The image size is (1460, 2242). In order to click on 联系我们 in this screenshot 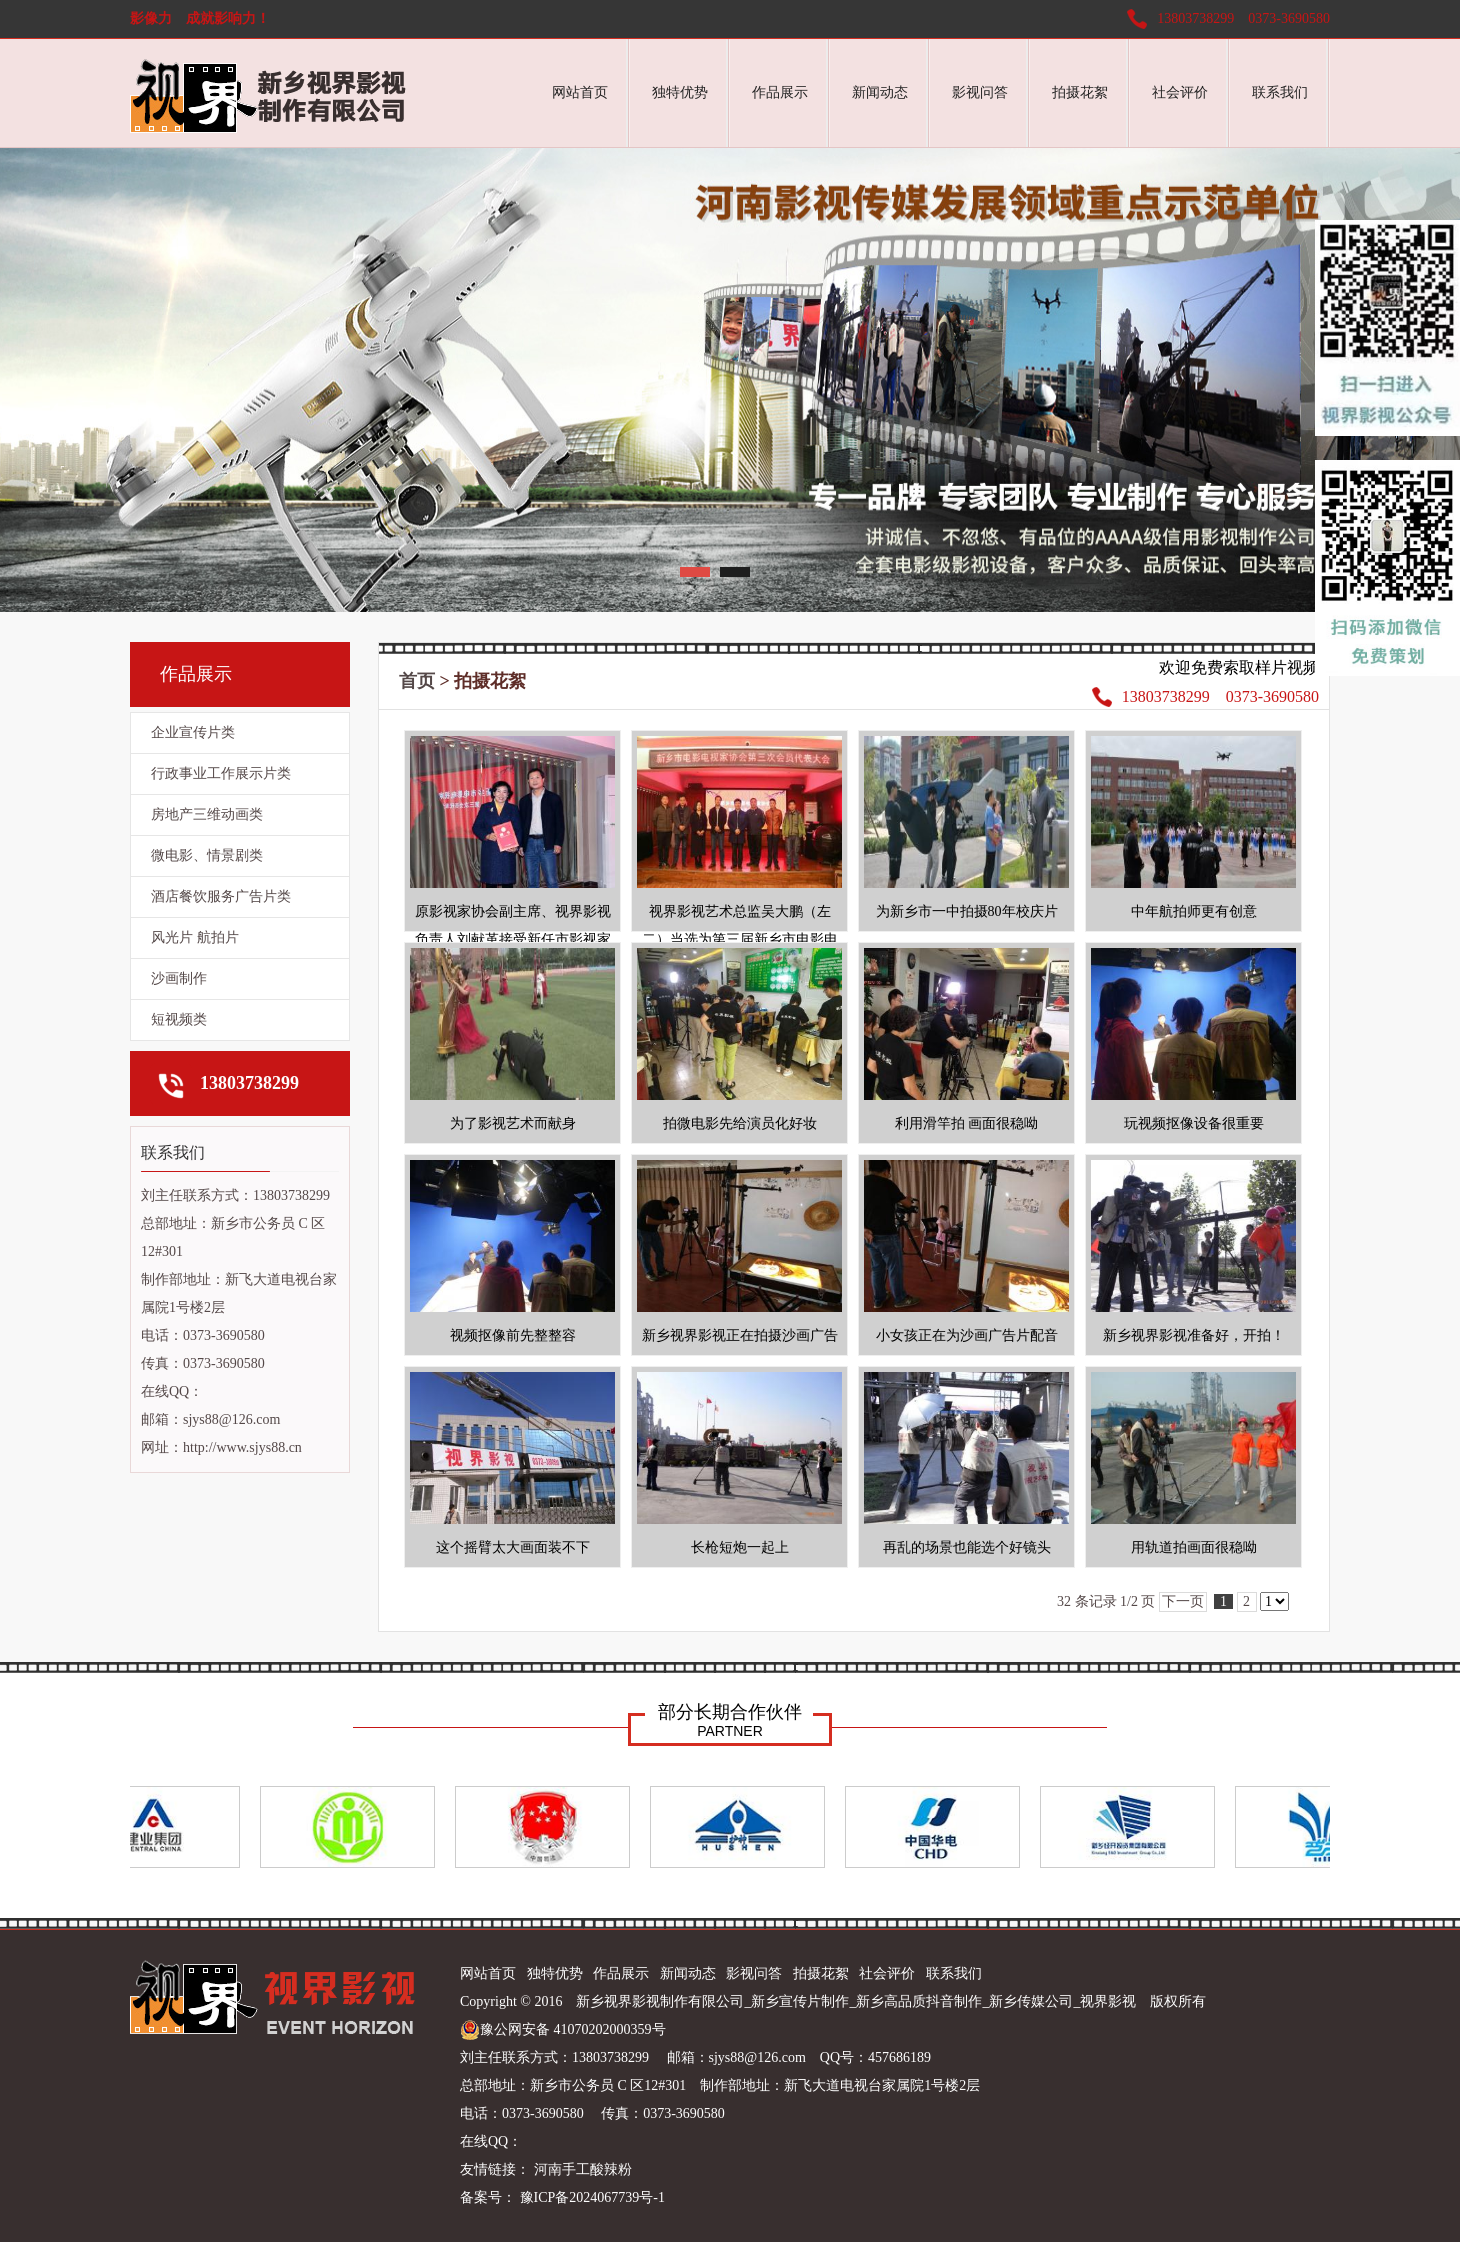, I will do `click(1280, 92)`.